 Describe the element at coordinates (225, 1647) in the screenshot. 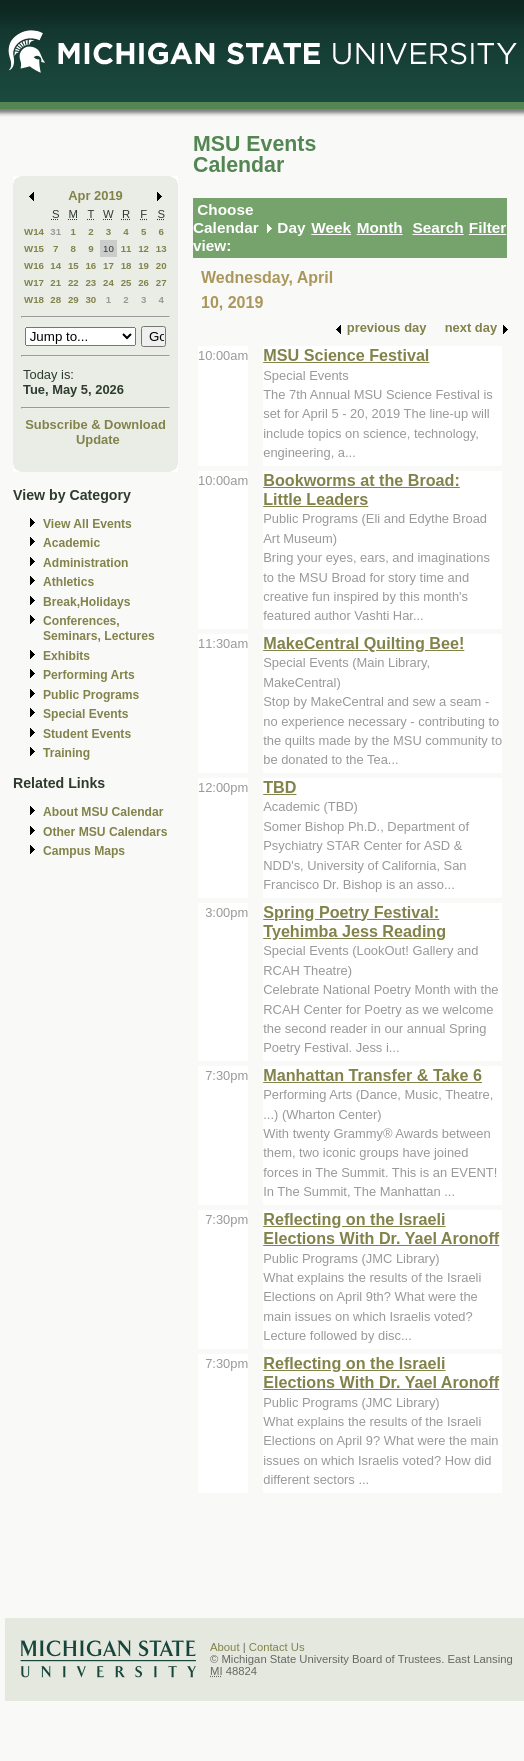

I see `About` at that location.